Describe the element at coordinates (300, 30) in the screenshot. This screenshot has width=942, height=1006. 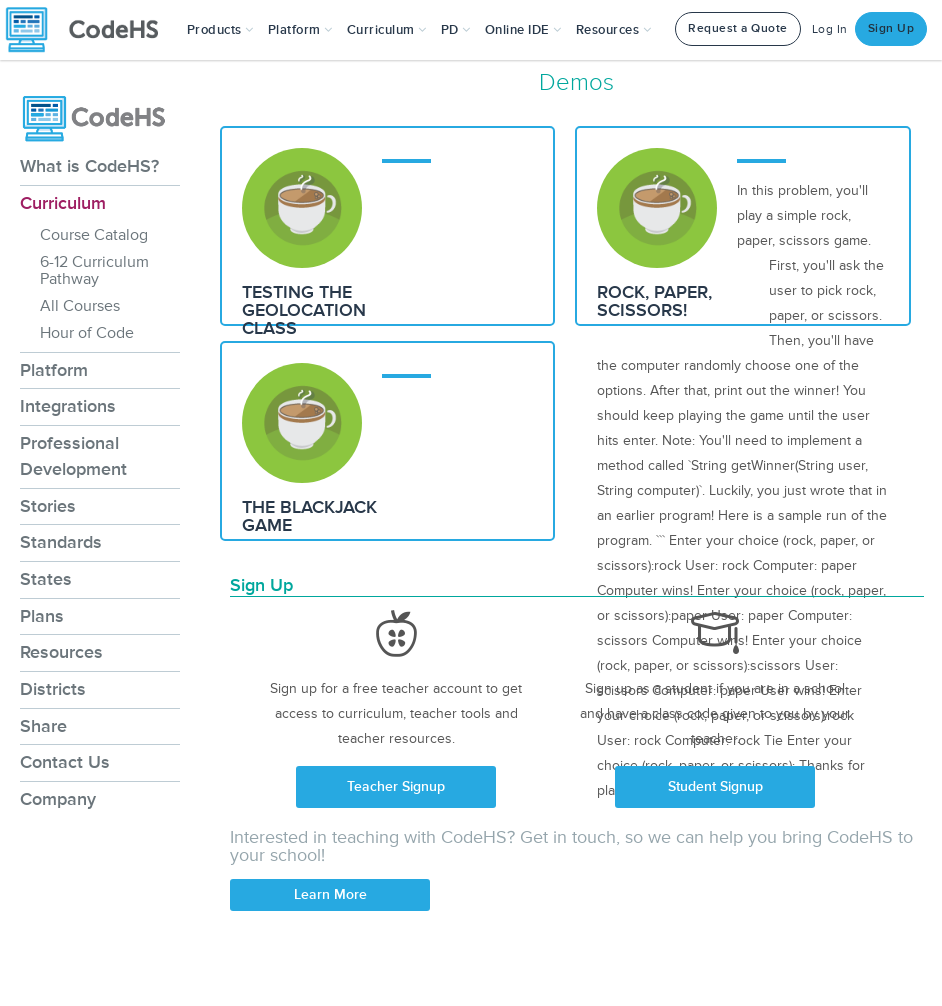
I see `Platform [button]` at that location.